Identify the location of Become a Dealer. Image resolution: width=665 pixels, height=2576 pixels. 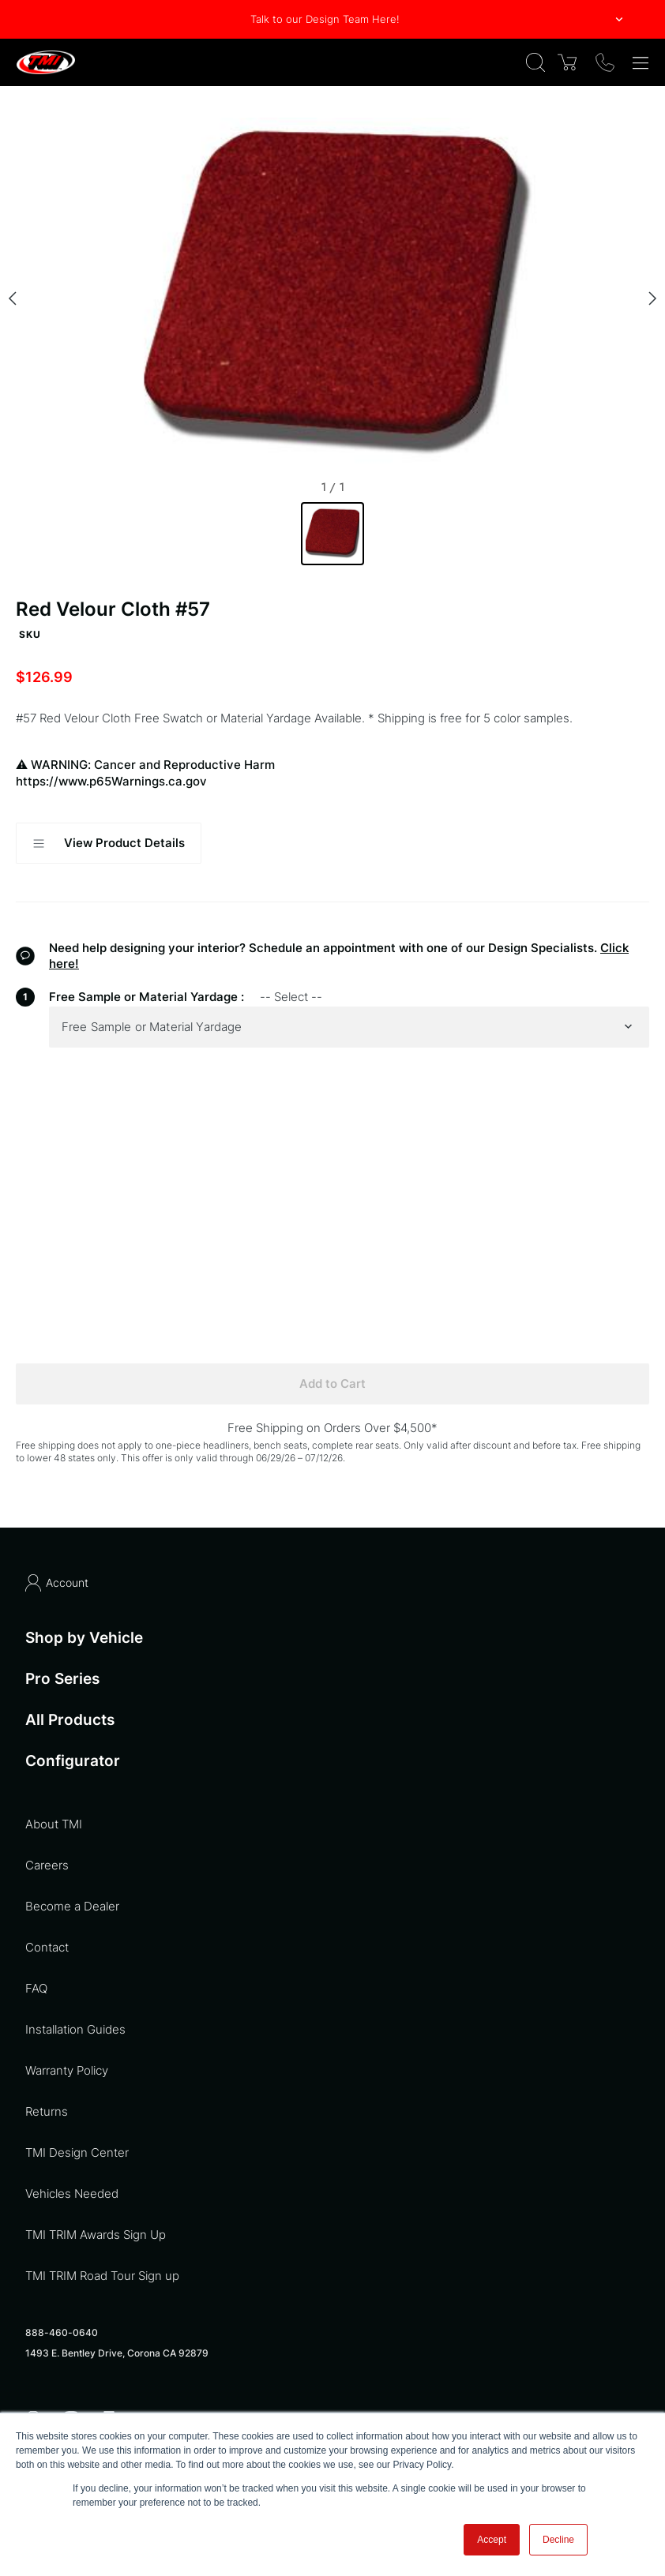
(72, 1906).